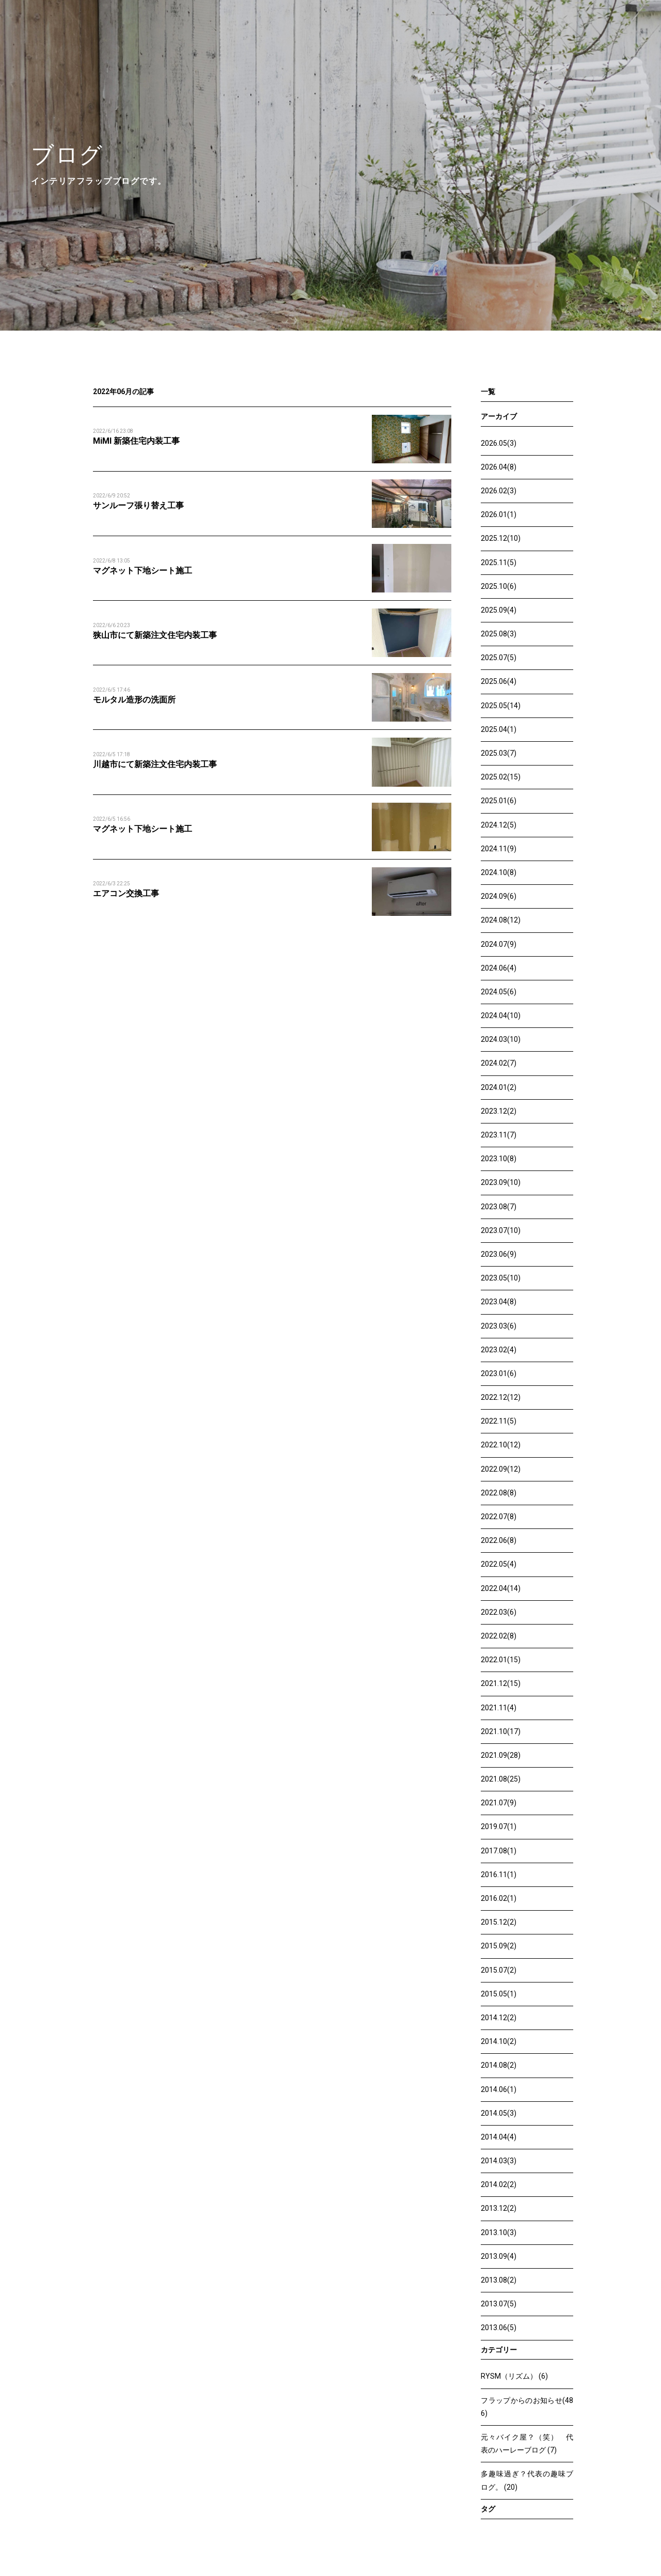 This screenshot has height=2576, width=661. What do you see at coordinates (498, 1708) in the screenshot?
I see `2021.11(4)` at bounding box center [498, 1708].